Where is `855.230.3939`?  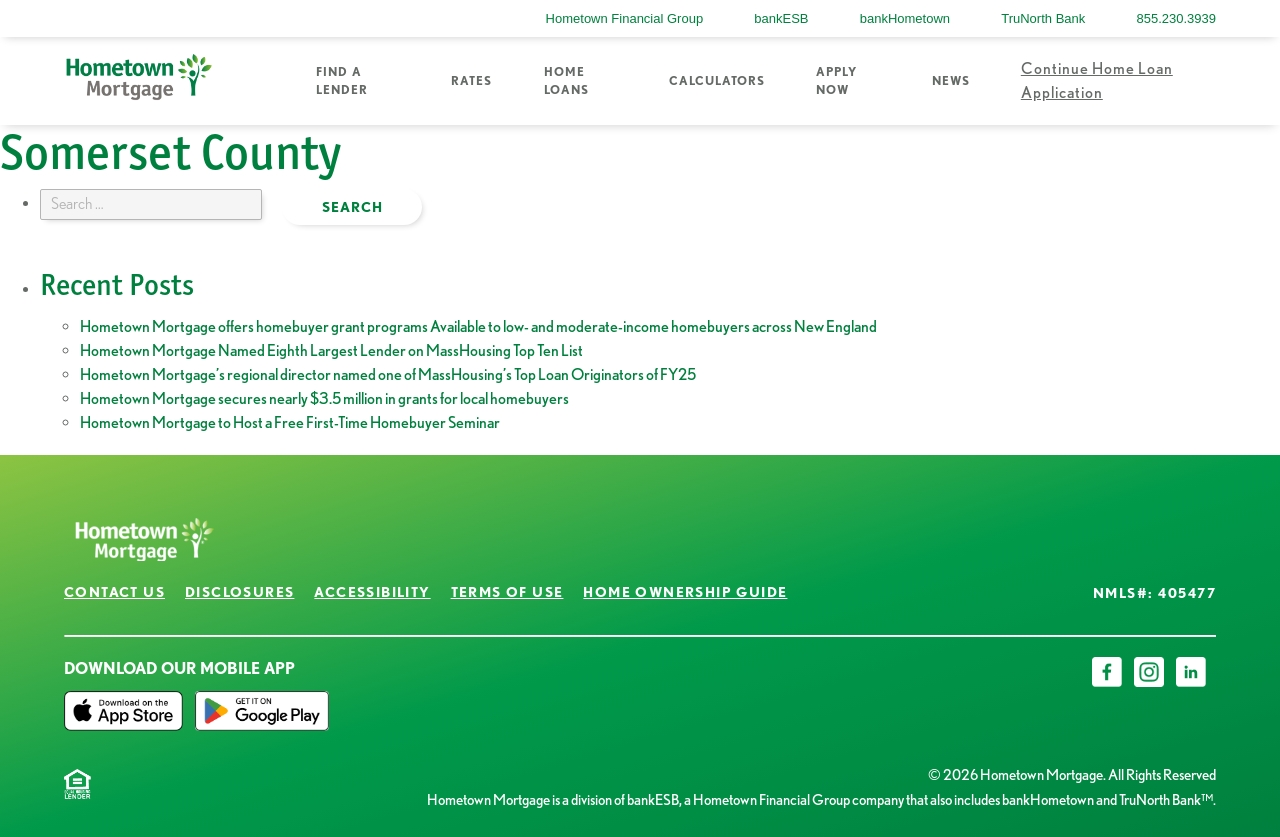
855.230.3939 is located at coordinates (1176, 18).